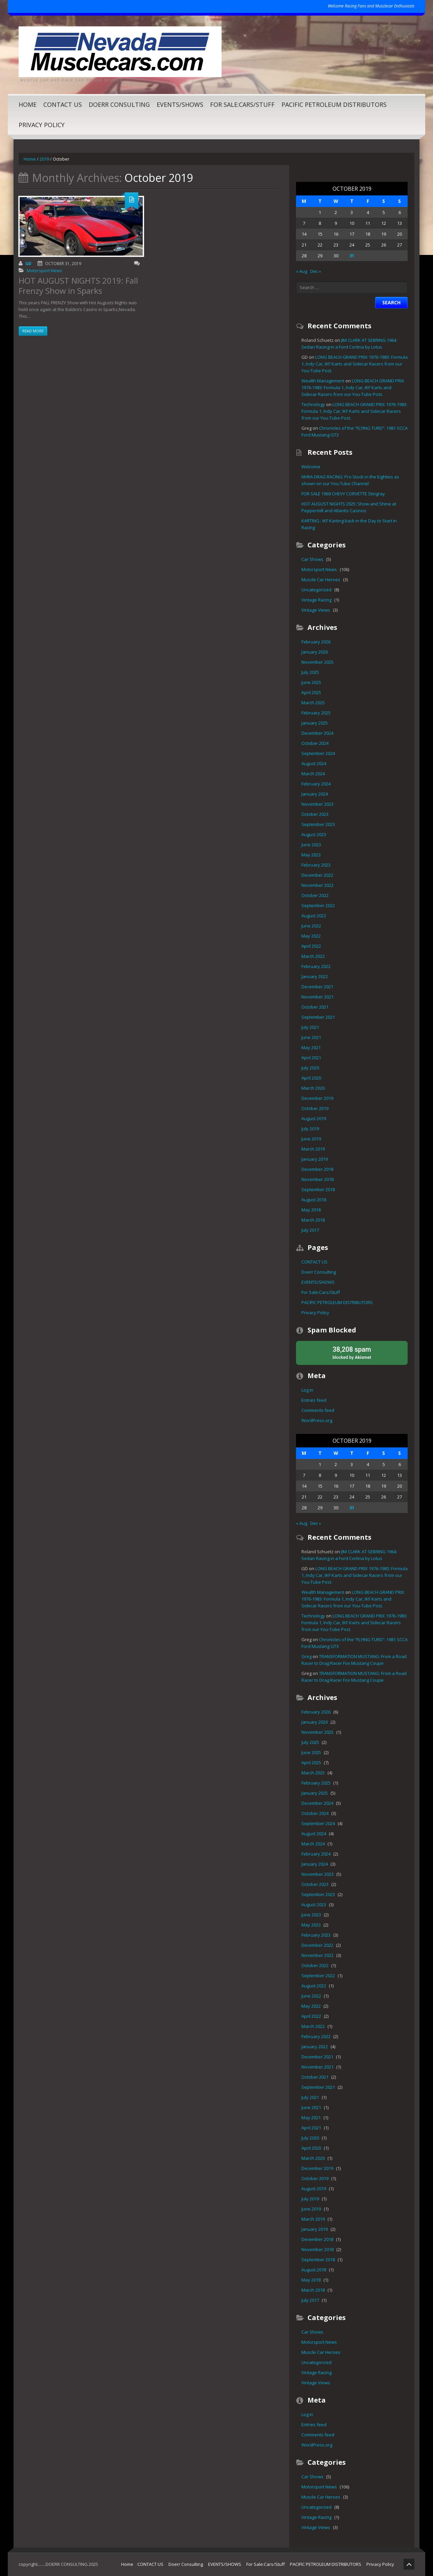  I want to click on July 2021, so click(310, 1027).